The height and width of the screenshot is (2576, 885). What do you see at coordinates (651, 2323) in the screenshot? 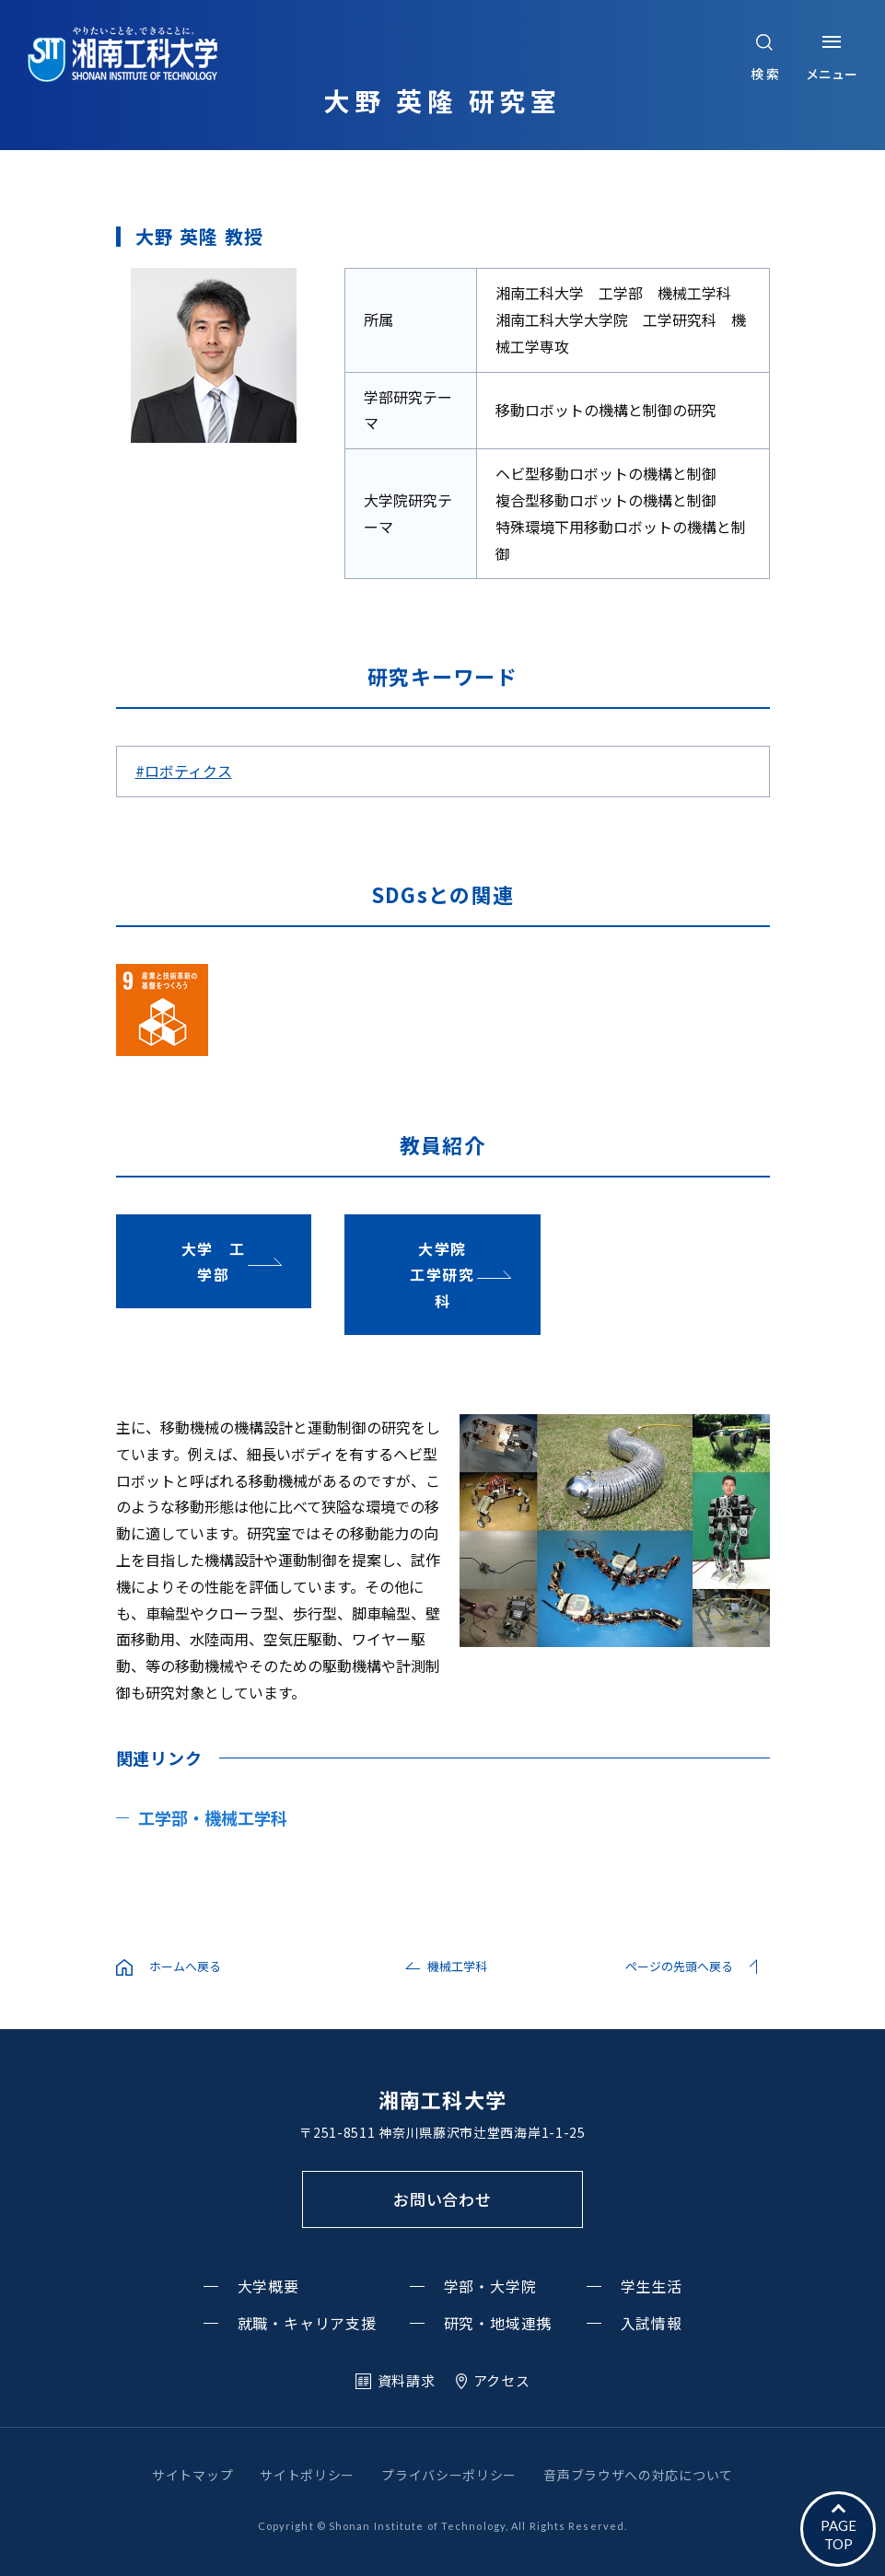
I see `入試情報` at bounding box center [651, 2323].